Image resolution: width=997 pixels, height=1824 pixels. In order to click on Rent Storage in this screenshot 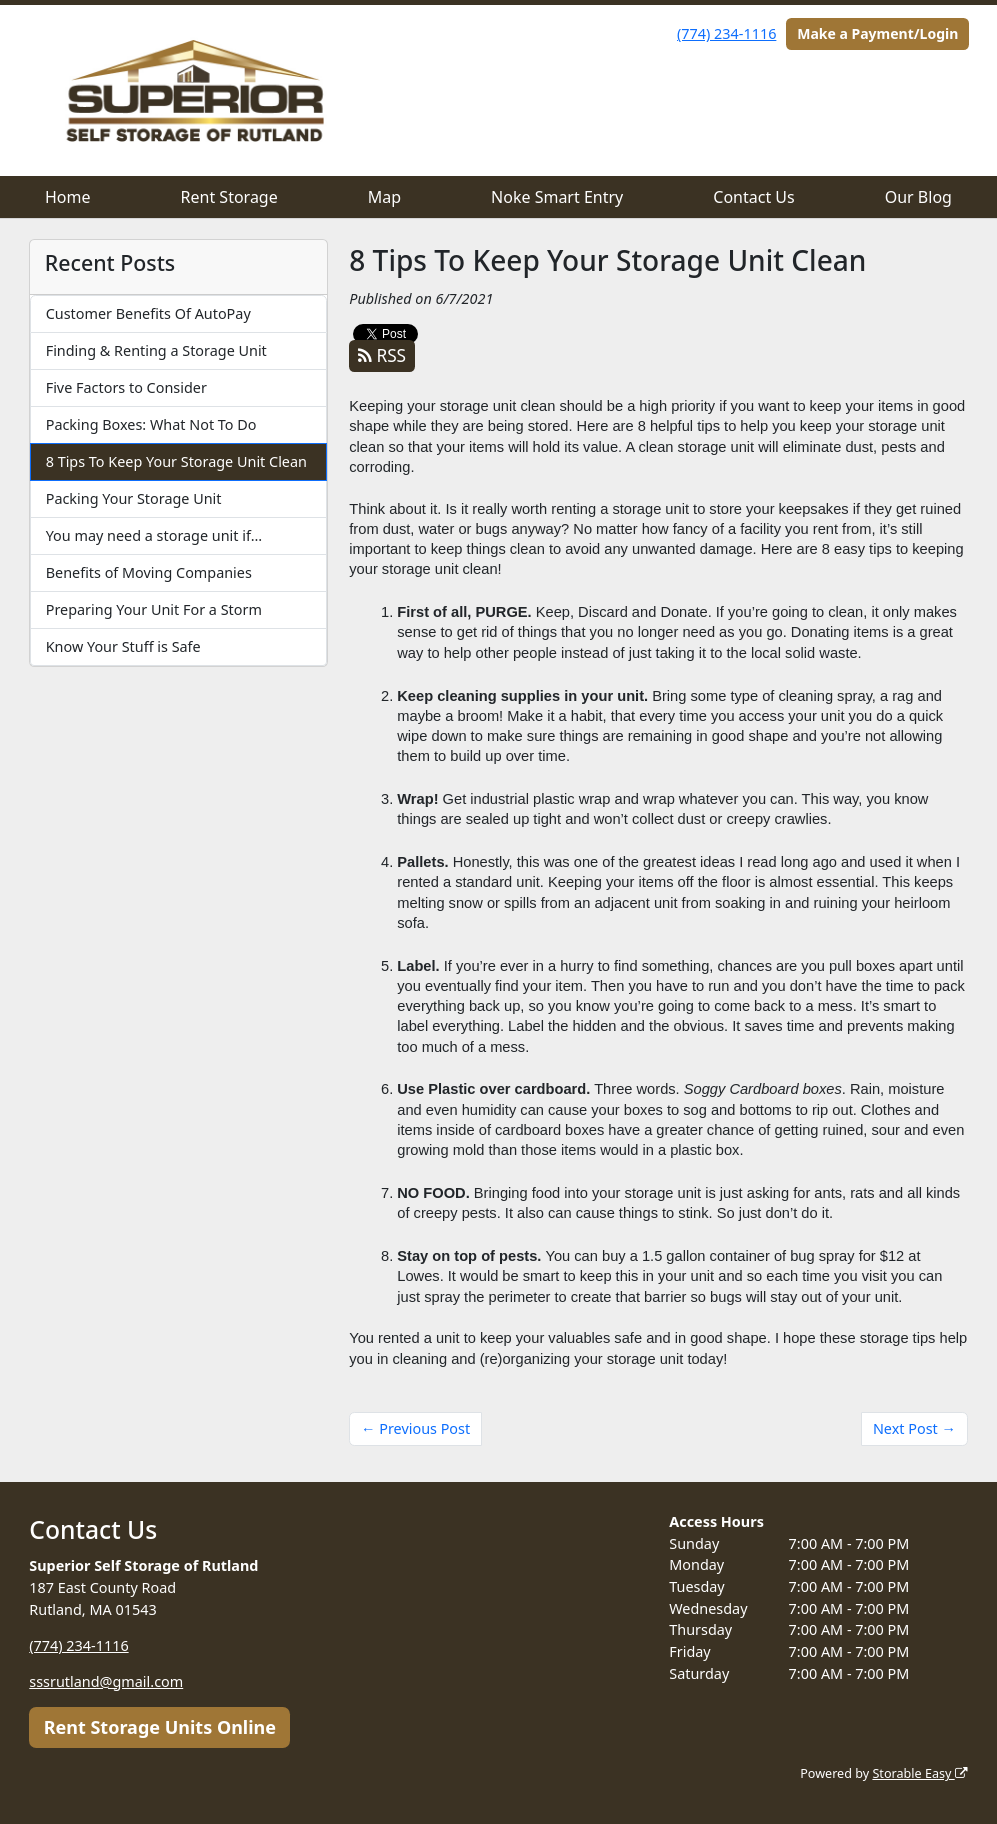, I will do `click(229, 197)`.